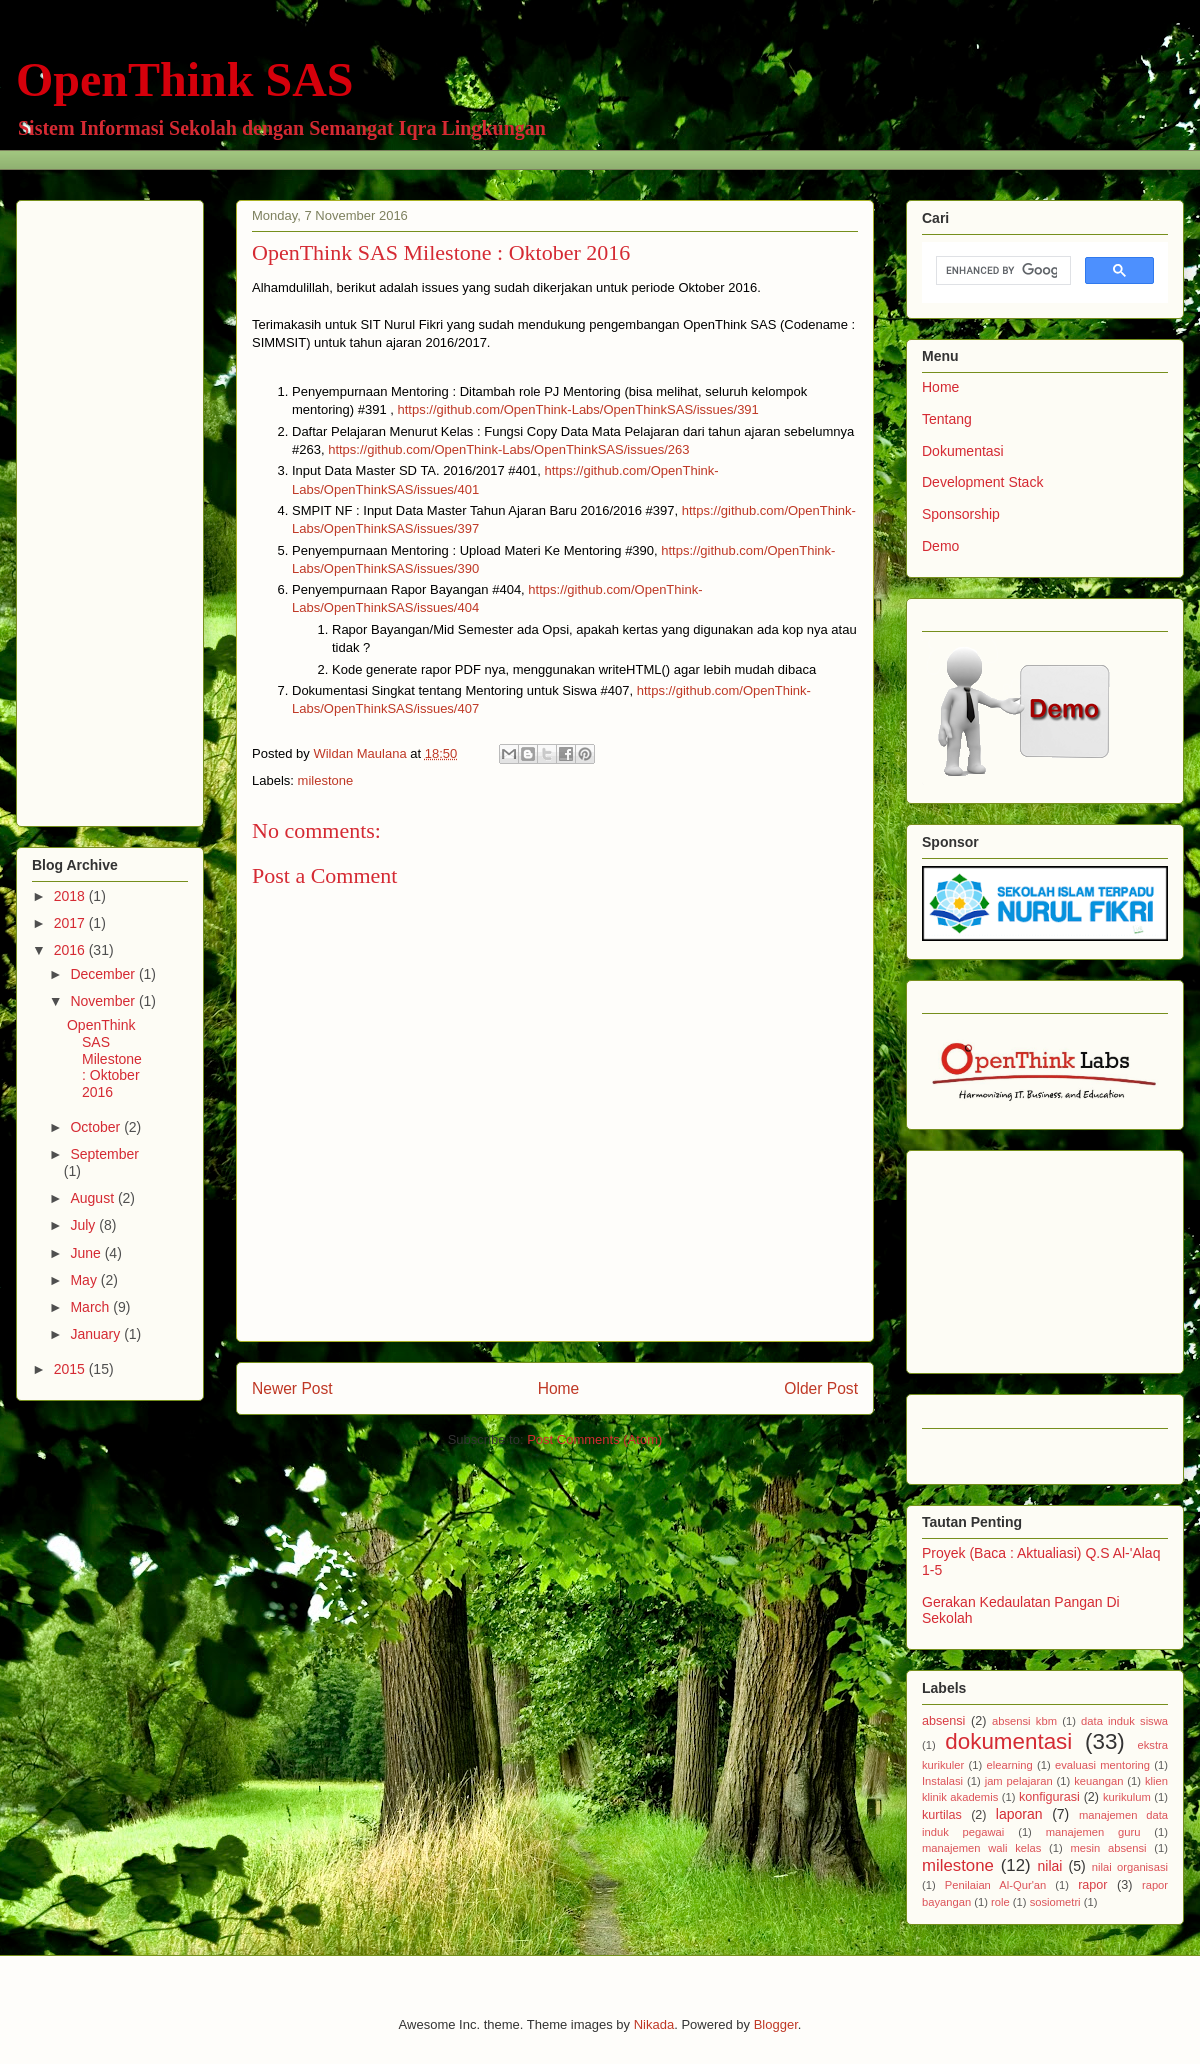 The image size is (1200, 2064). What do you see at coordinates (97, 1334) in the screenshot?
I see `January` at bounding box center [97, 1334].